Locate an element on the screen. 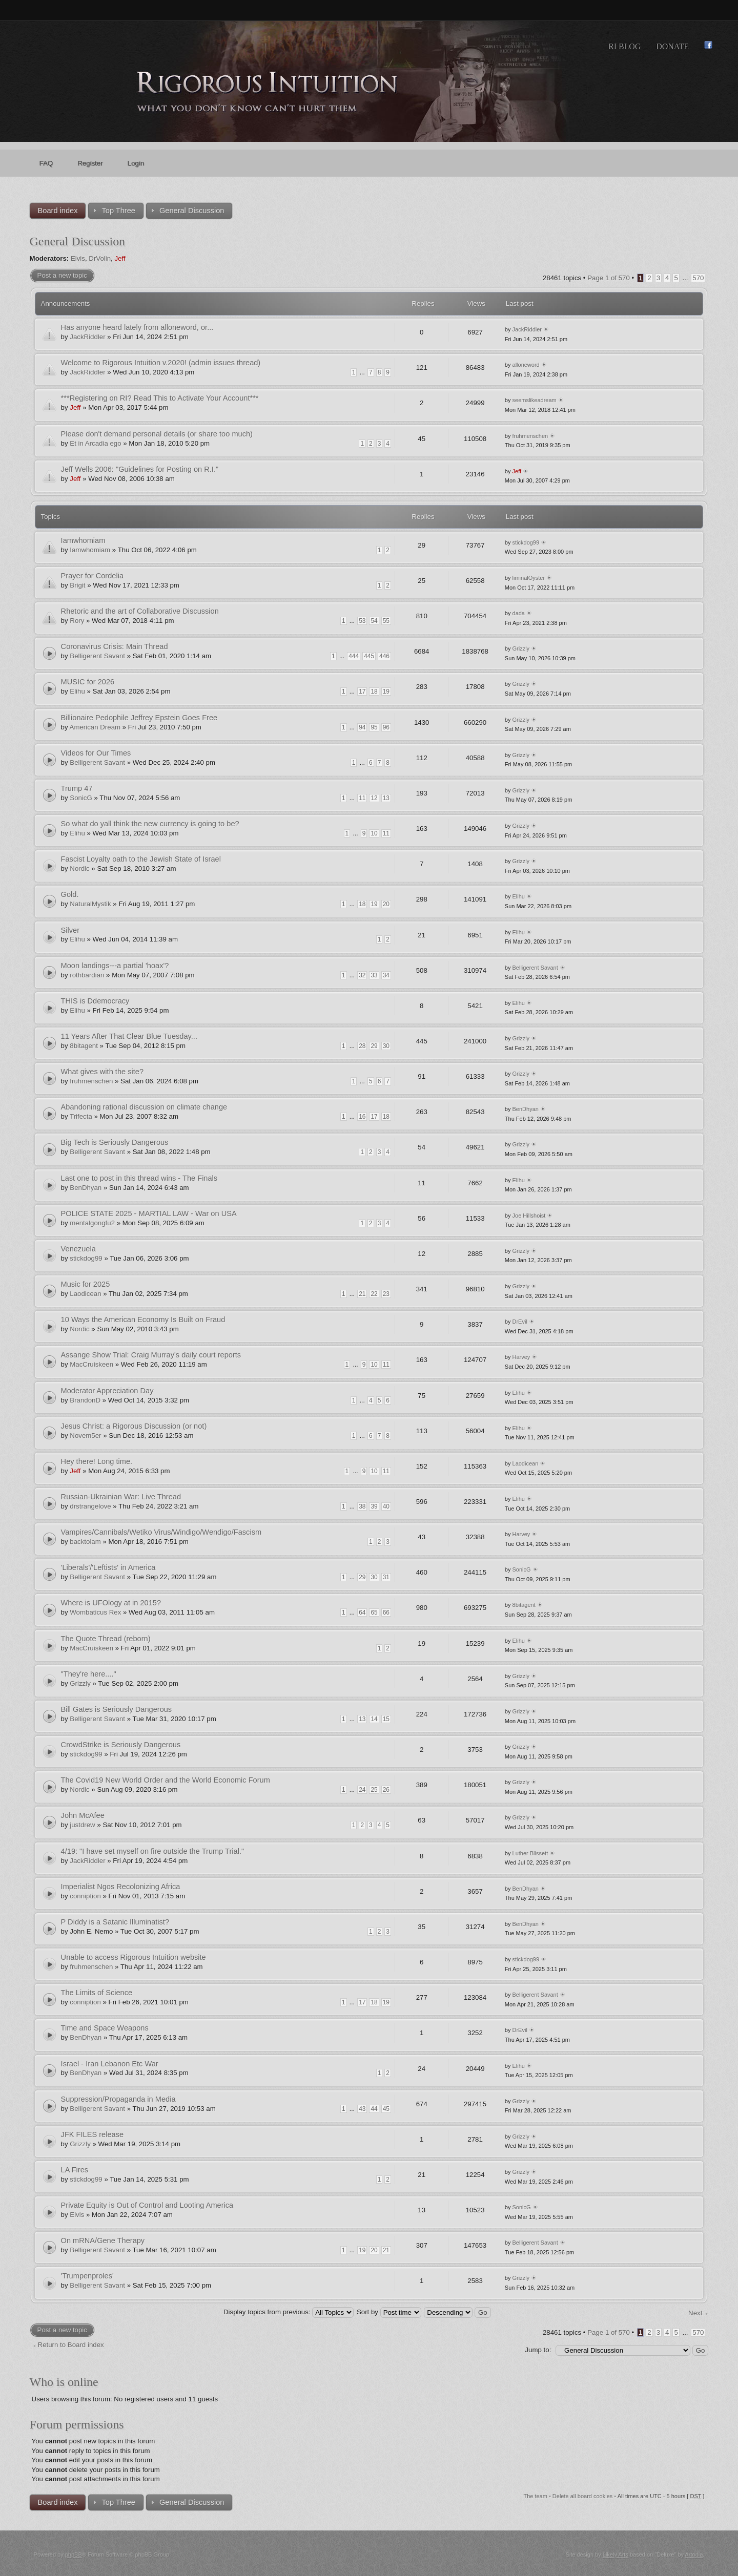 This screenshot has height=2576, width=738. 43 is located at coordinates (362, 2108).